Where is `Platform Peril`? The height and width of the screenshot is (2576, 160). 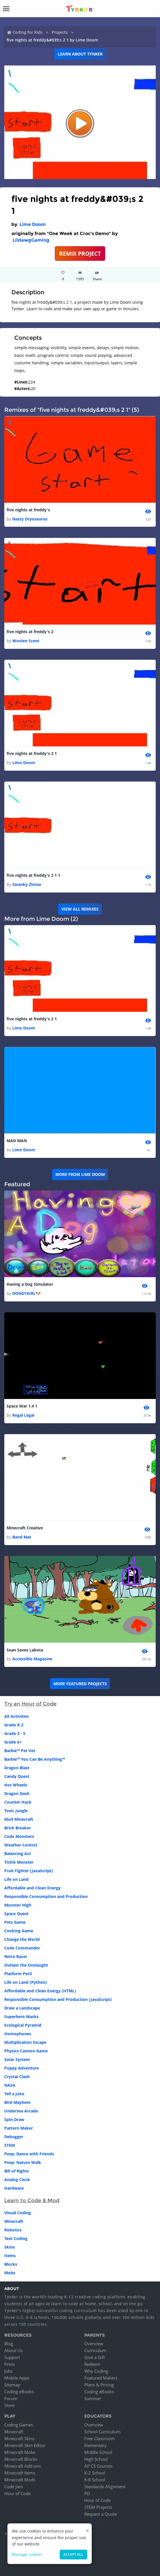 Platform Peril is located at coordinates (18, 1973).